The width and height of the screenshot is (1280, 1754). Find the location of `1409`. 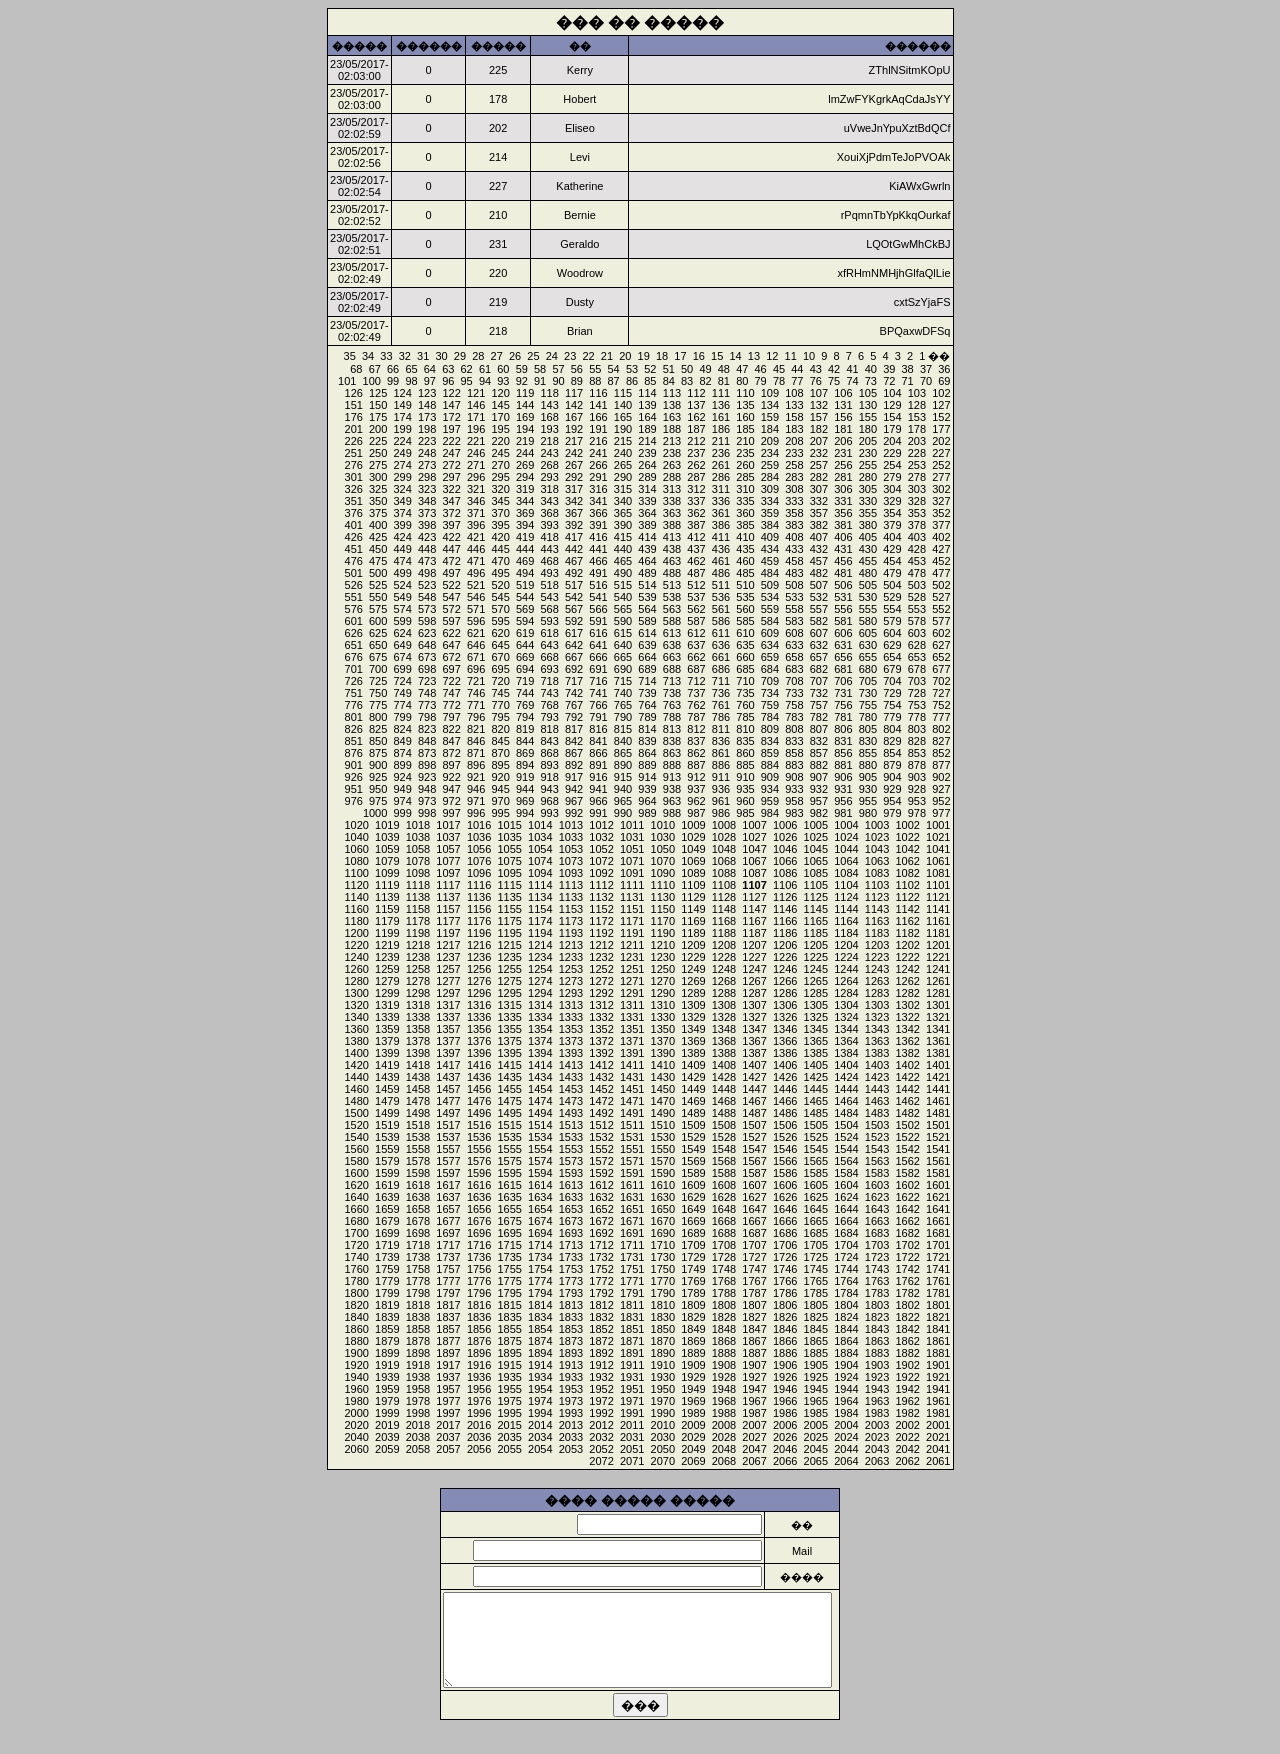

1409 is located at coordinates (693, 1065).